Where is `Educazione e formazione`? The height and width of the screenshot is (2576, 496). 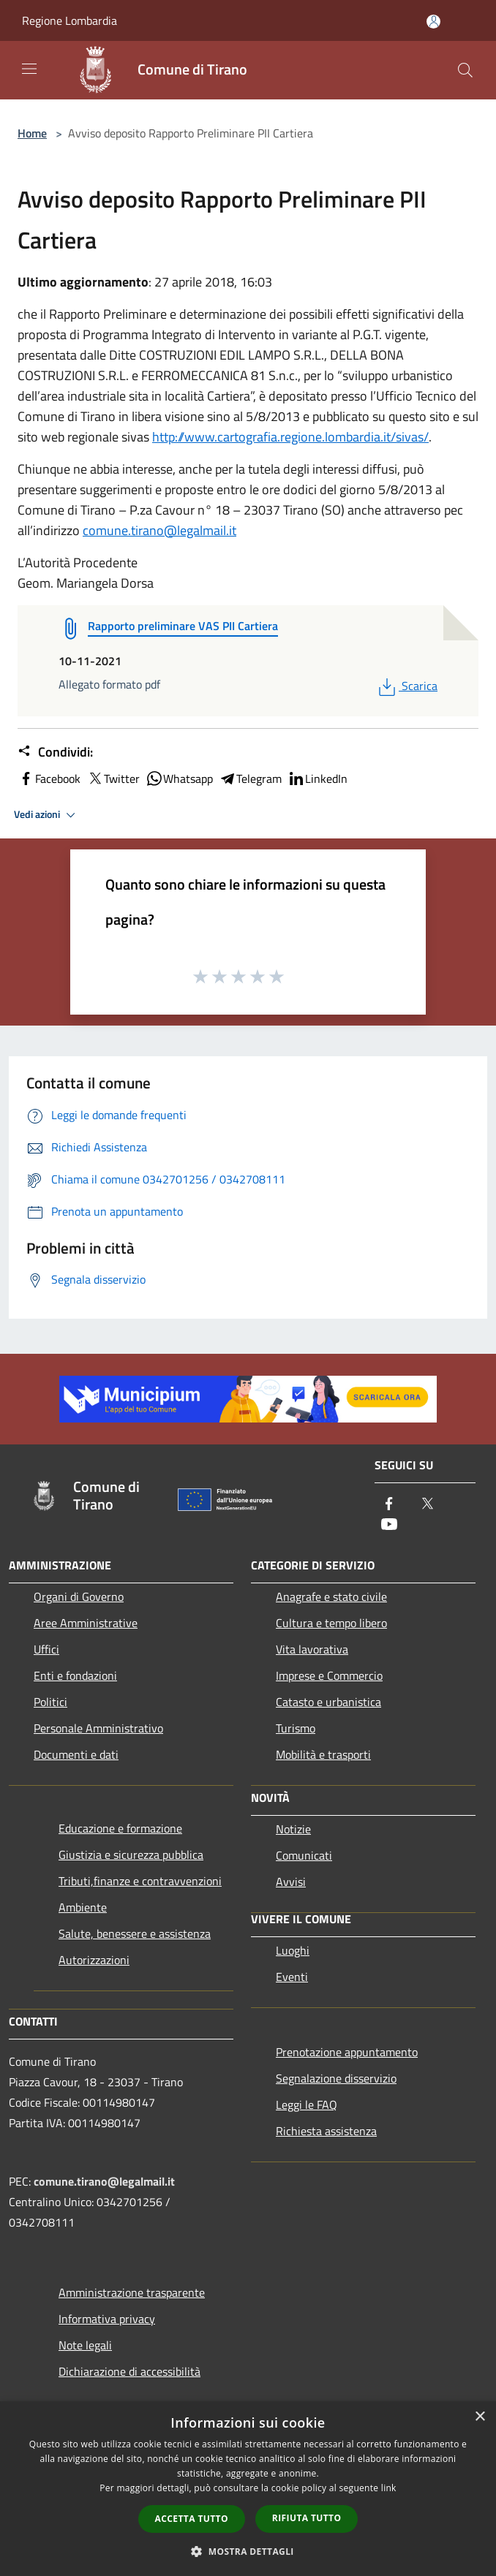 Educazione e formazione is located at coordinates (120, 1828).